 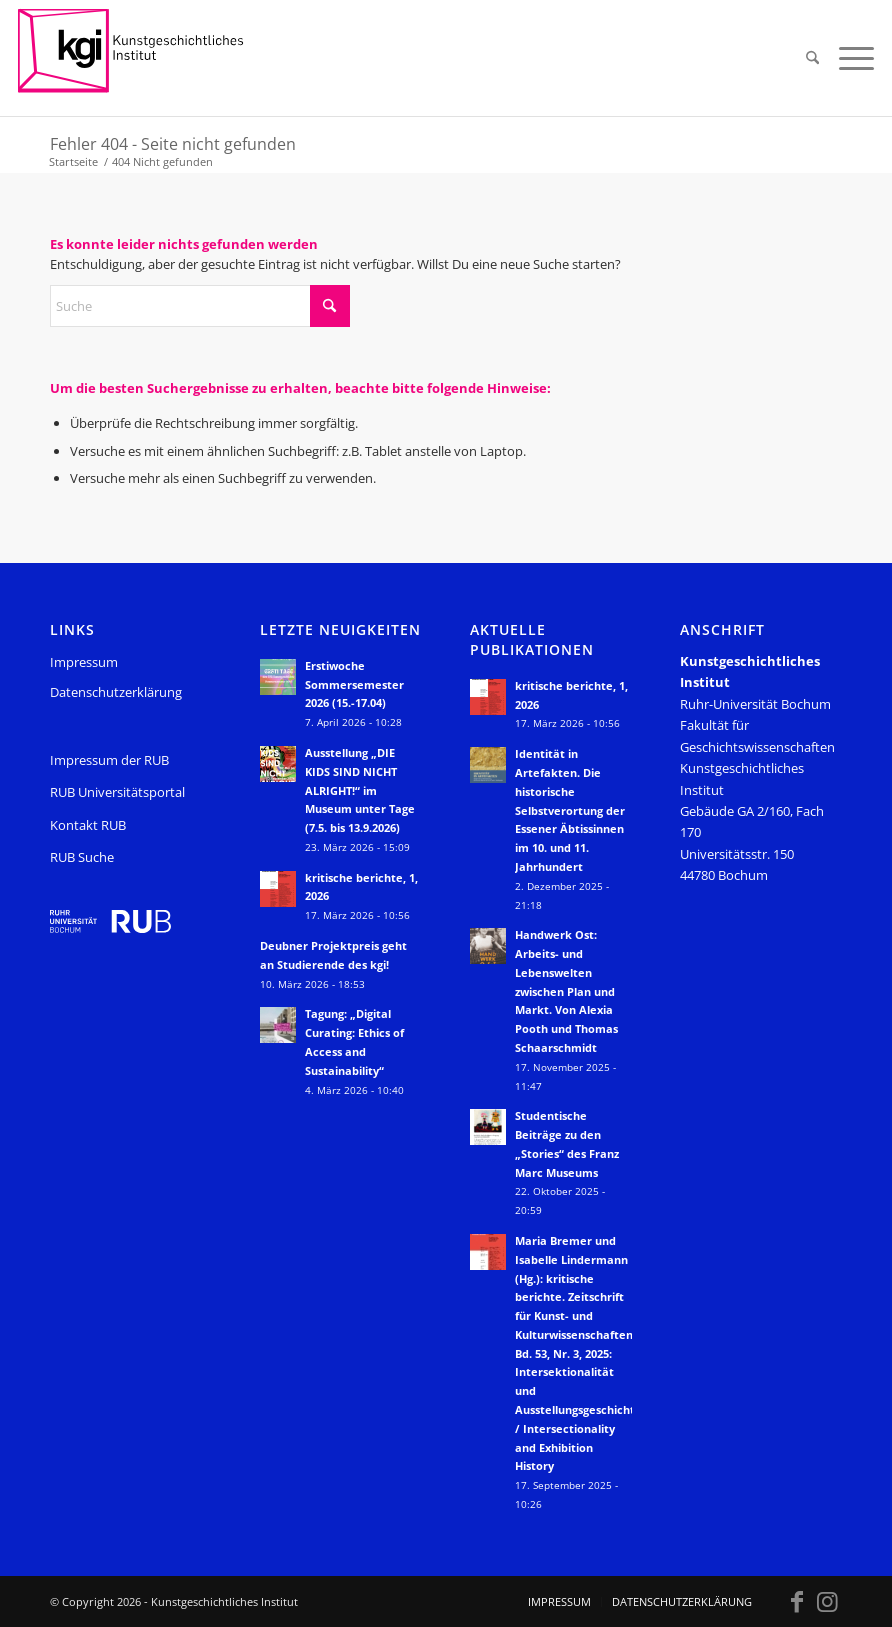 What do you see at coordinates (354, 684) in the screenshot?
I see `Erstiwoche Sommersemester 2026 (15.-17.04)` at bounding box center [354, 684].